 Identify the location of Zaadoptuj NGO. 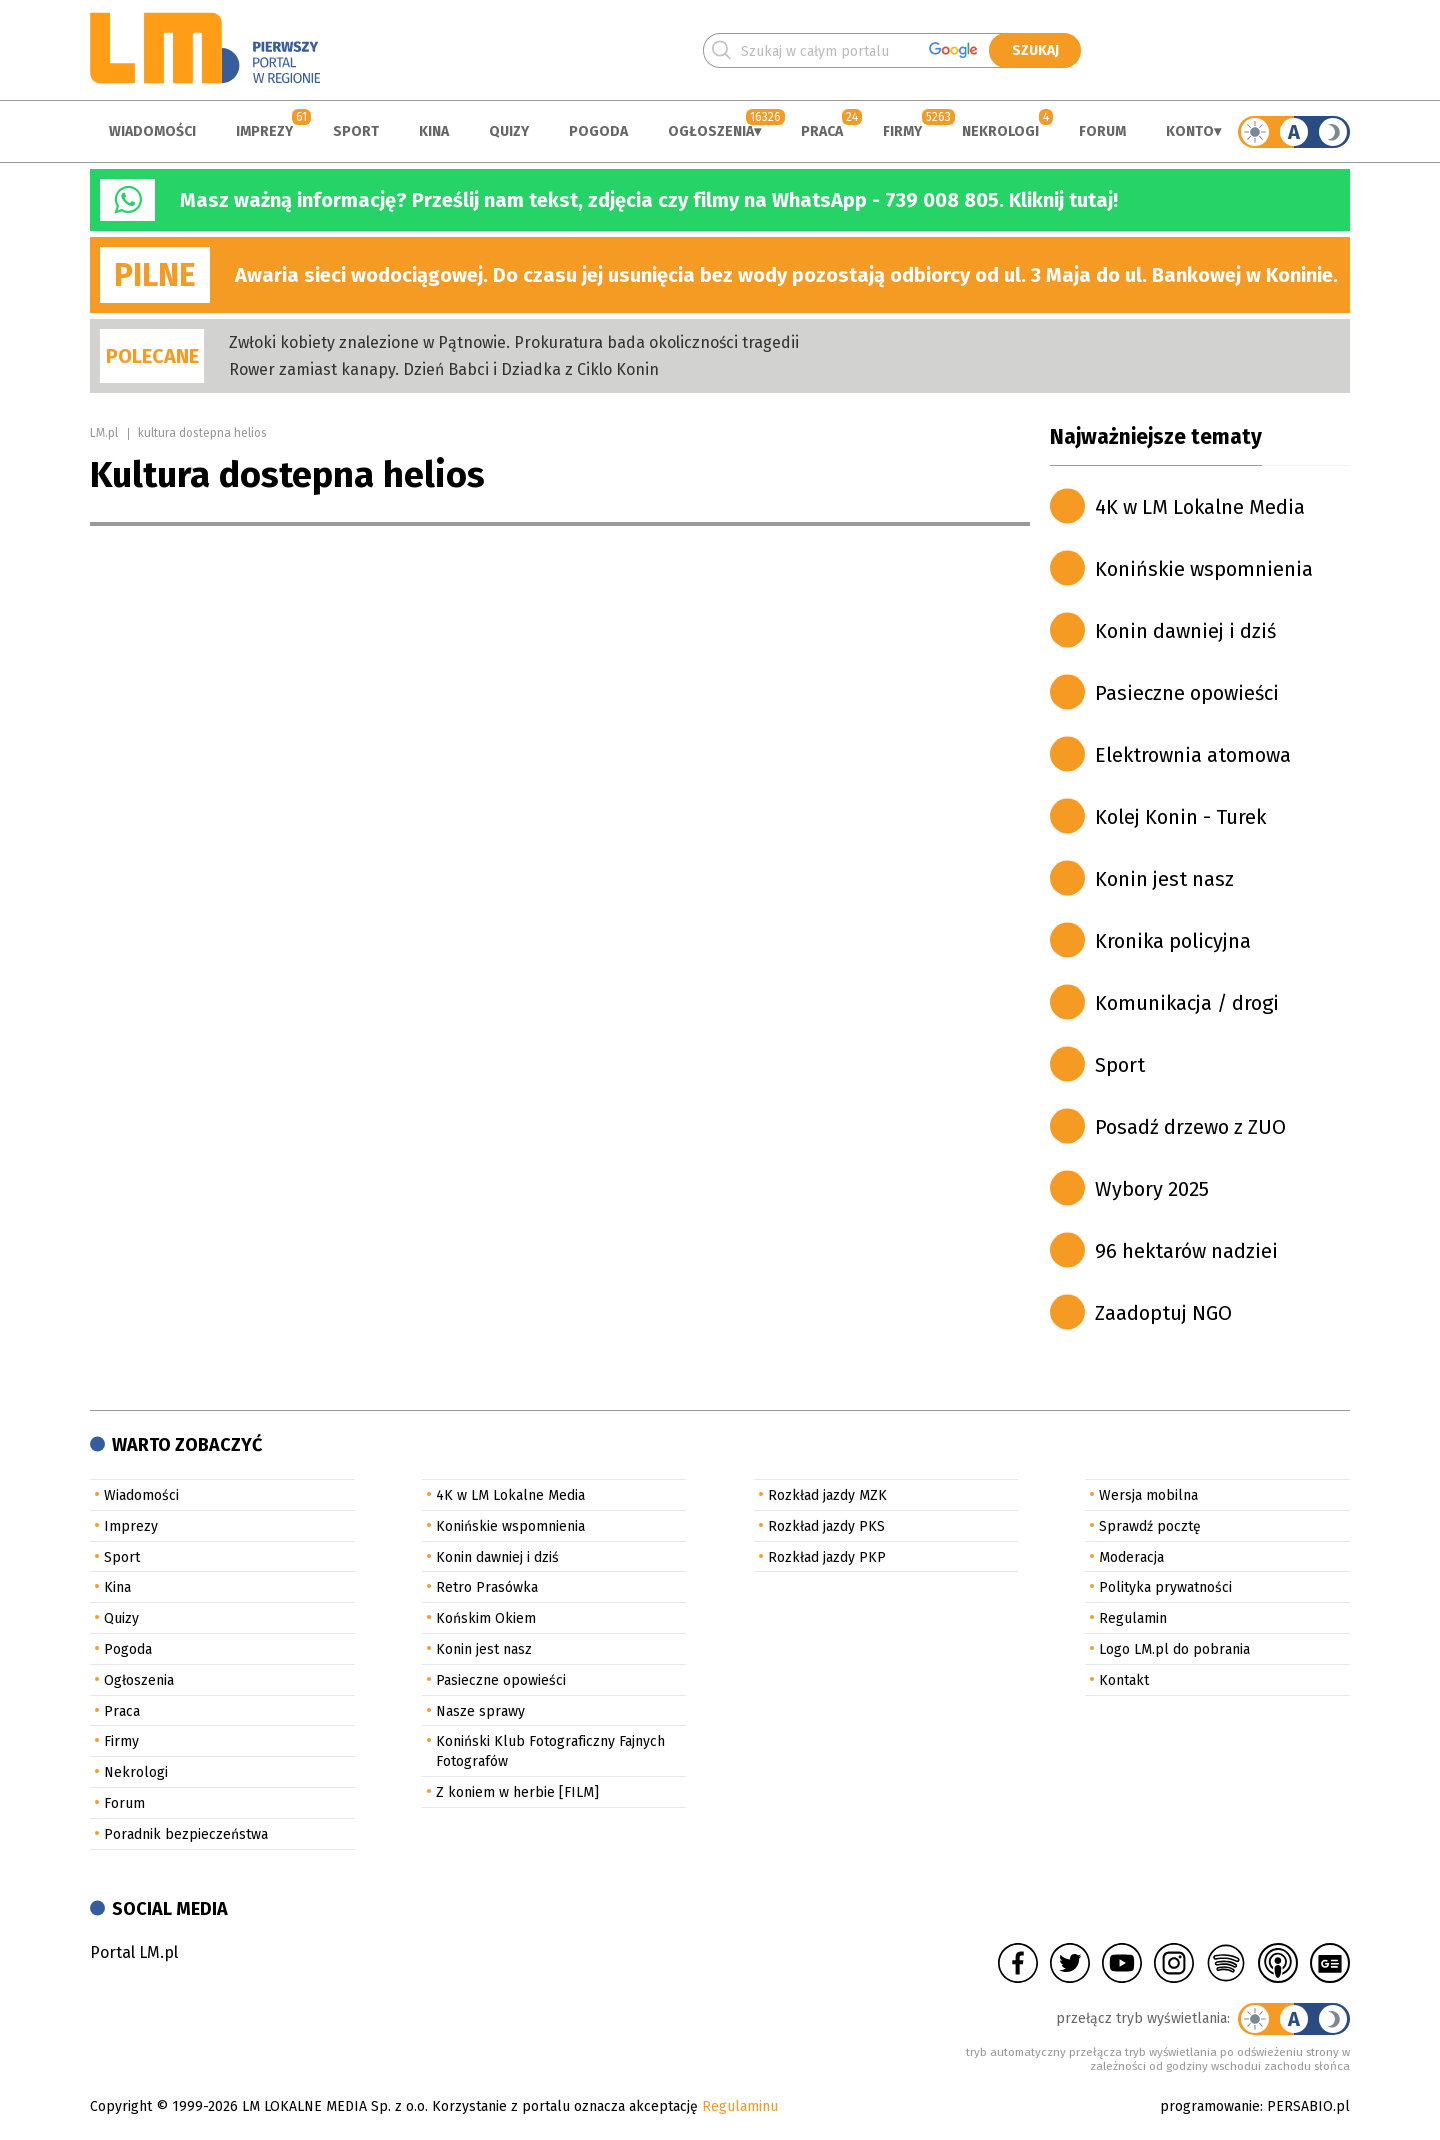
(1163, 1313).